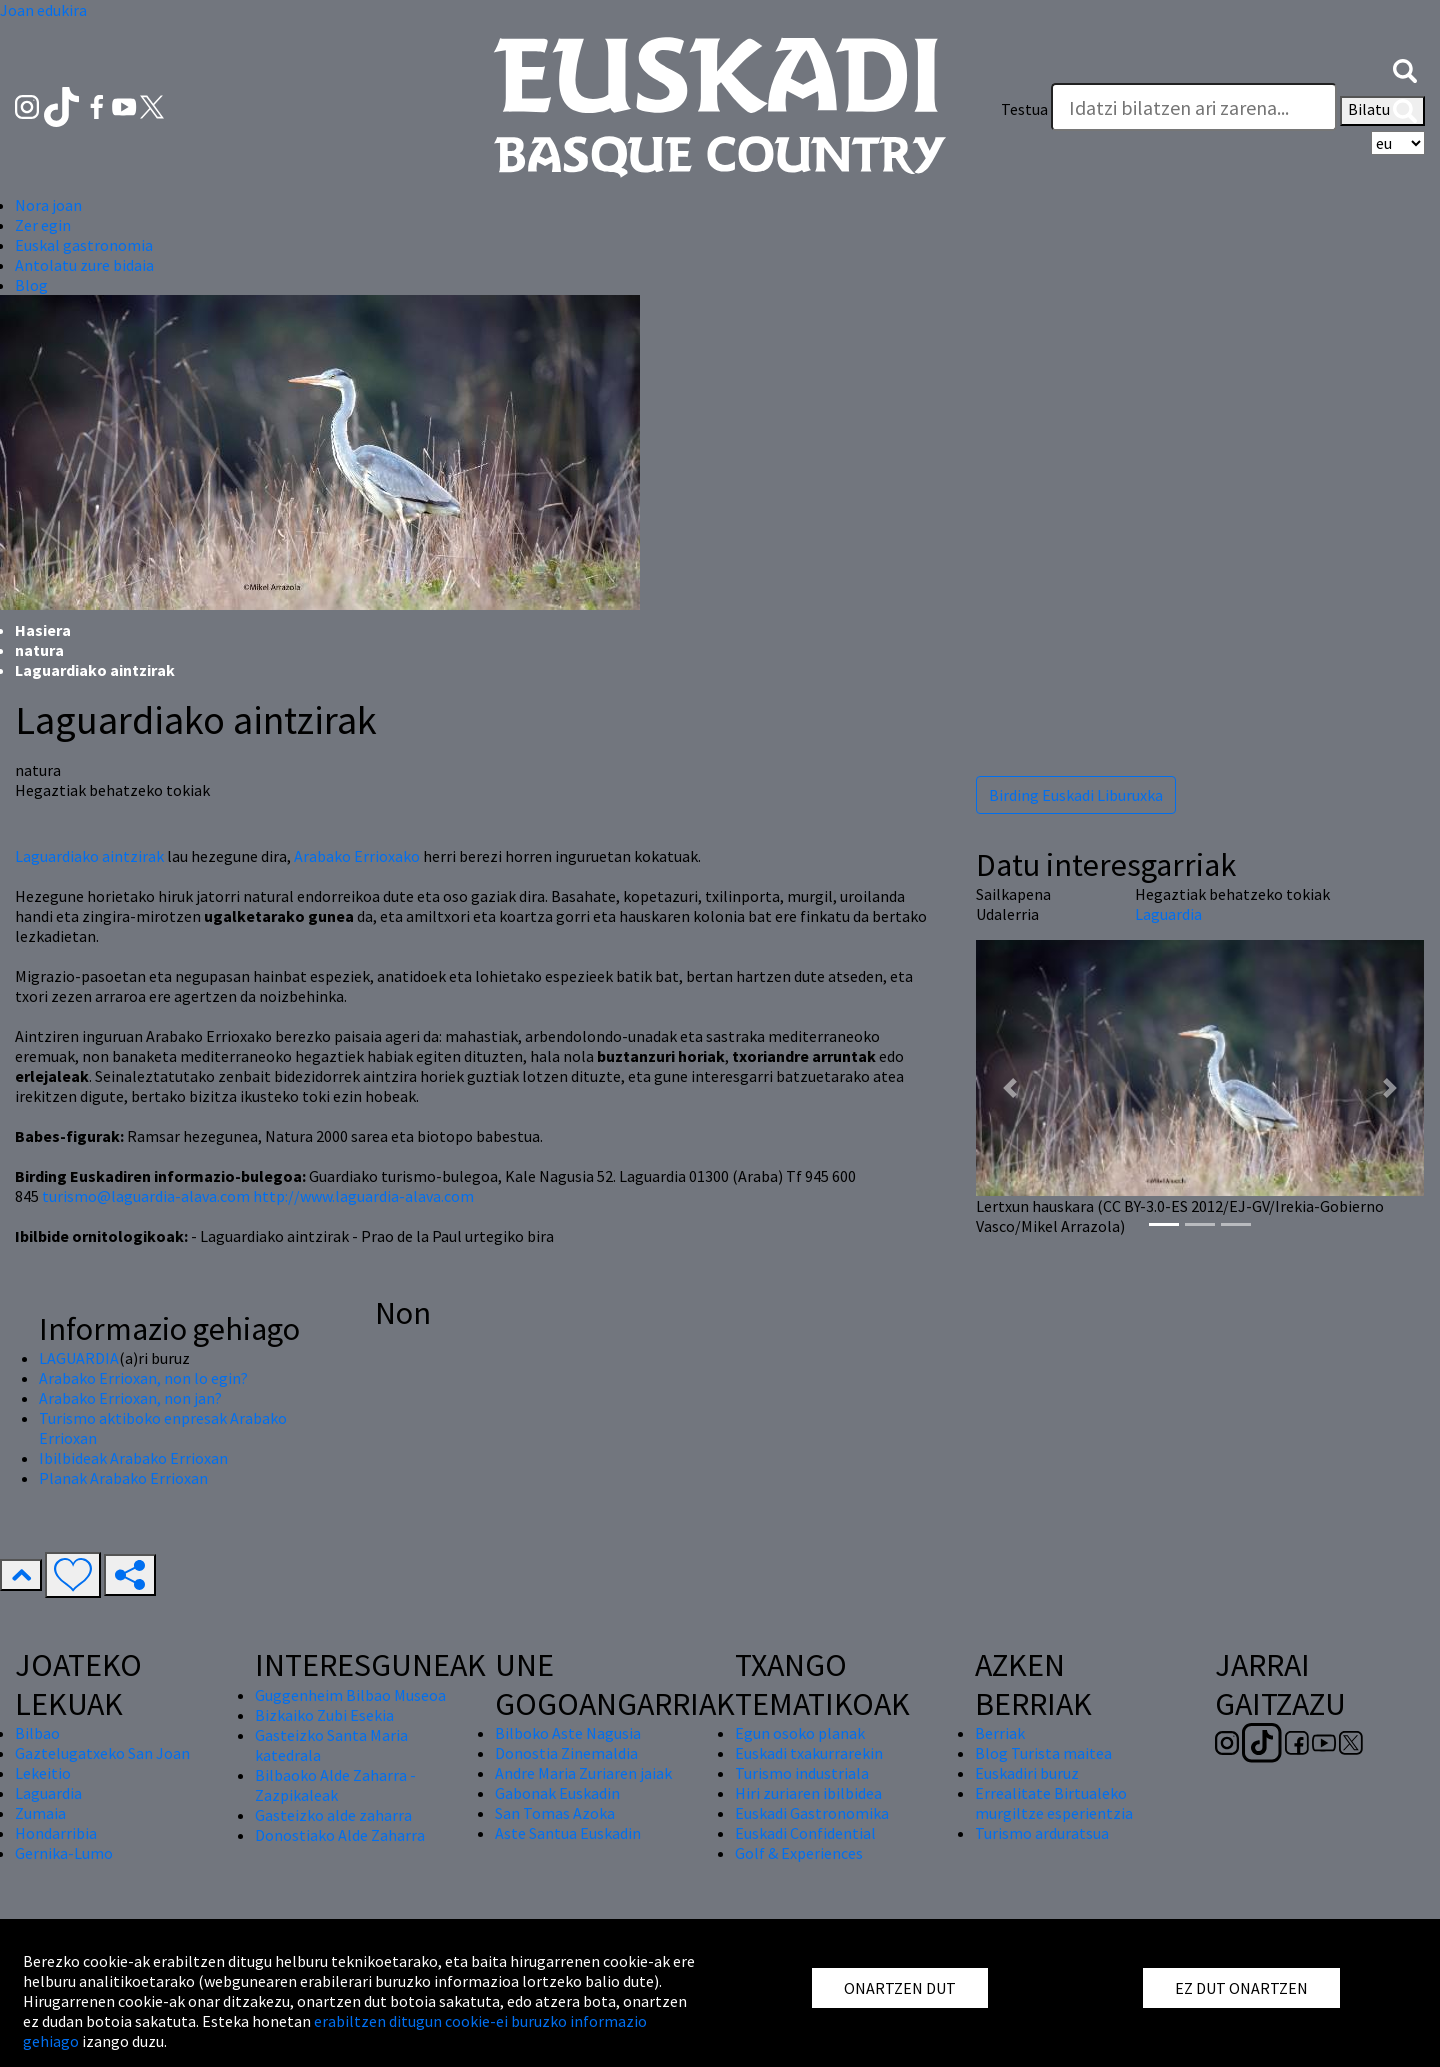 The height and width of the screenshot is (2067, 1440). What do you see at coordinates (146, 1196) in the screenshot?
I see `turismo@laguardia-alava.com` at bounding box center [146, 1196].